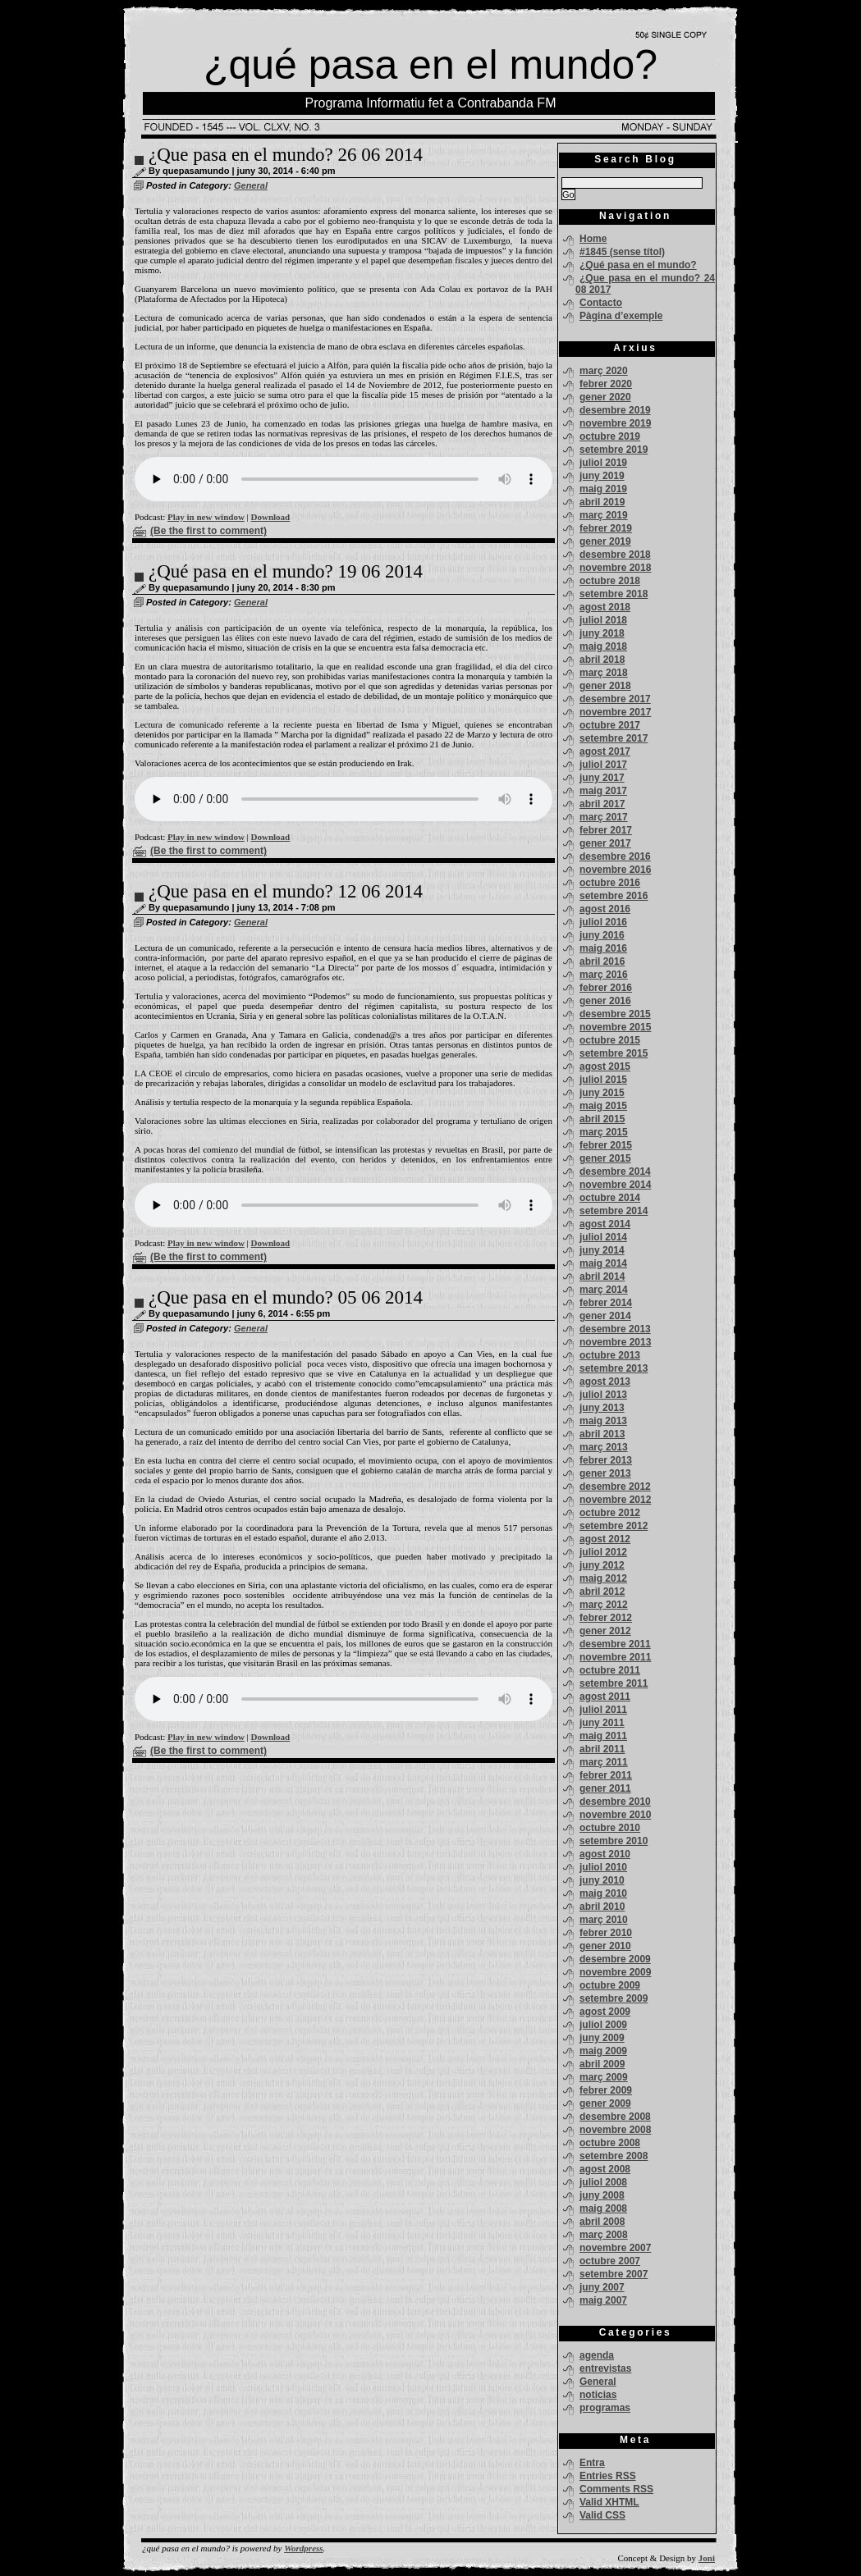 The image size is (861, 2576). I want to click on novembre 2015, so click(615, 1027).